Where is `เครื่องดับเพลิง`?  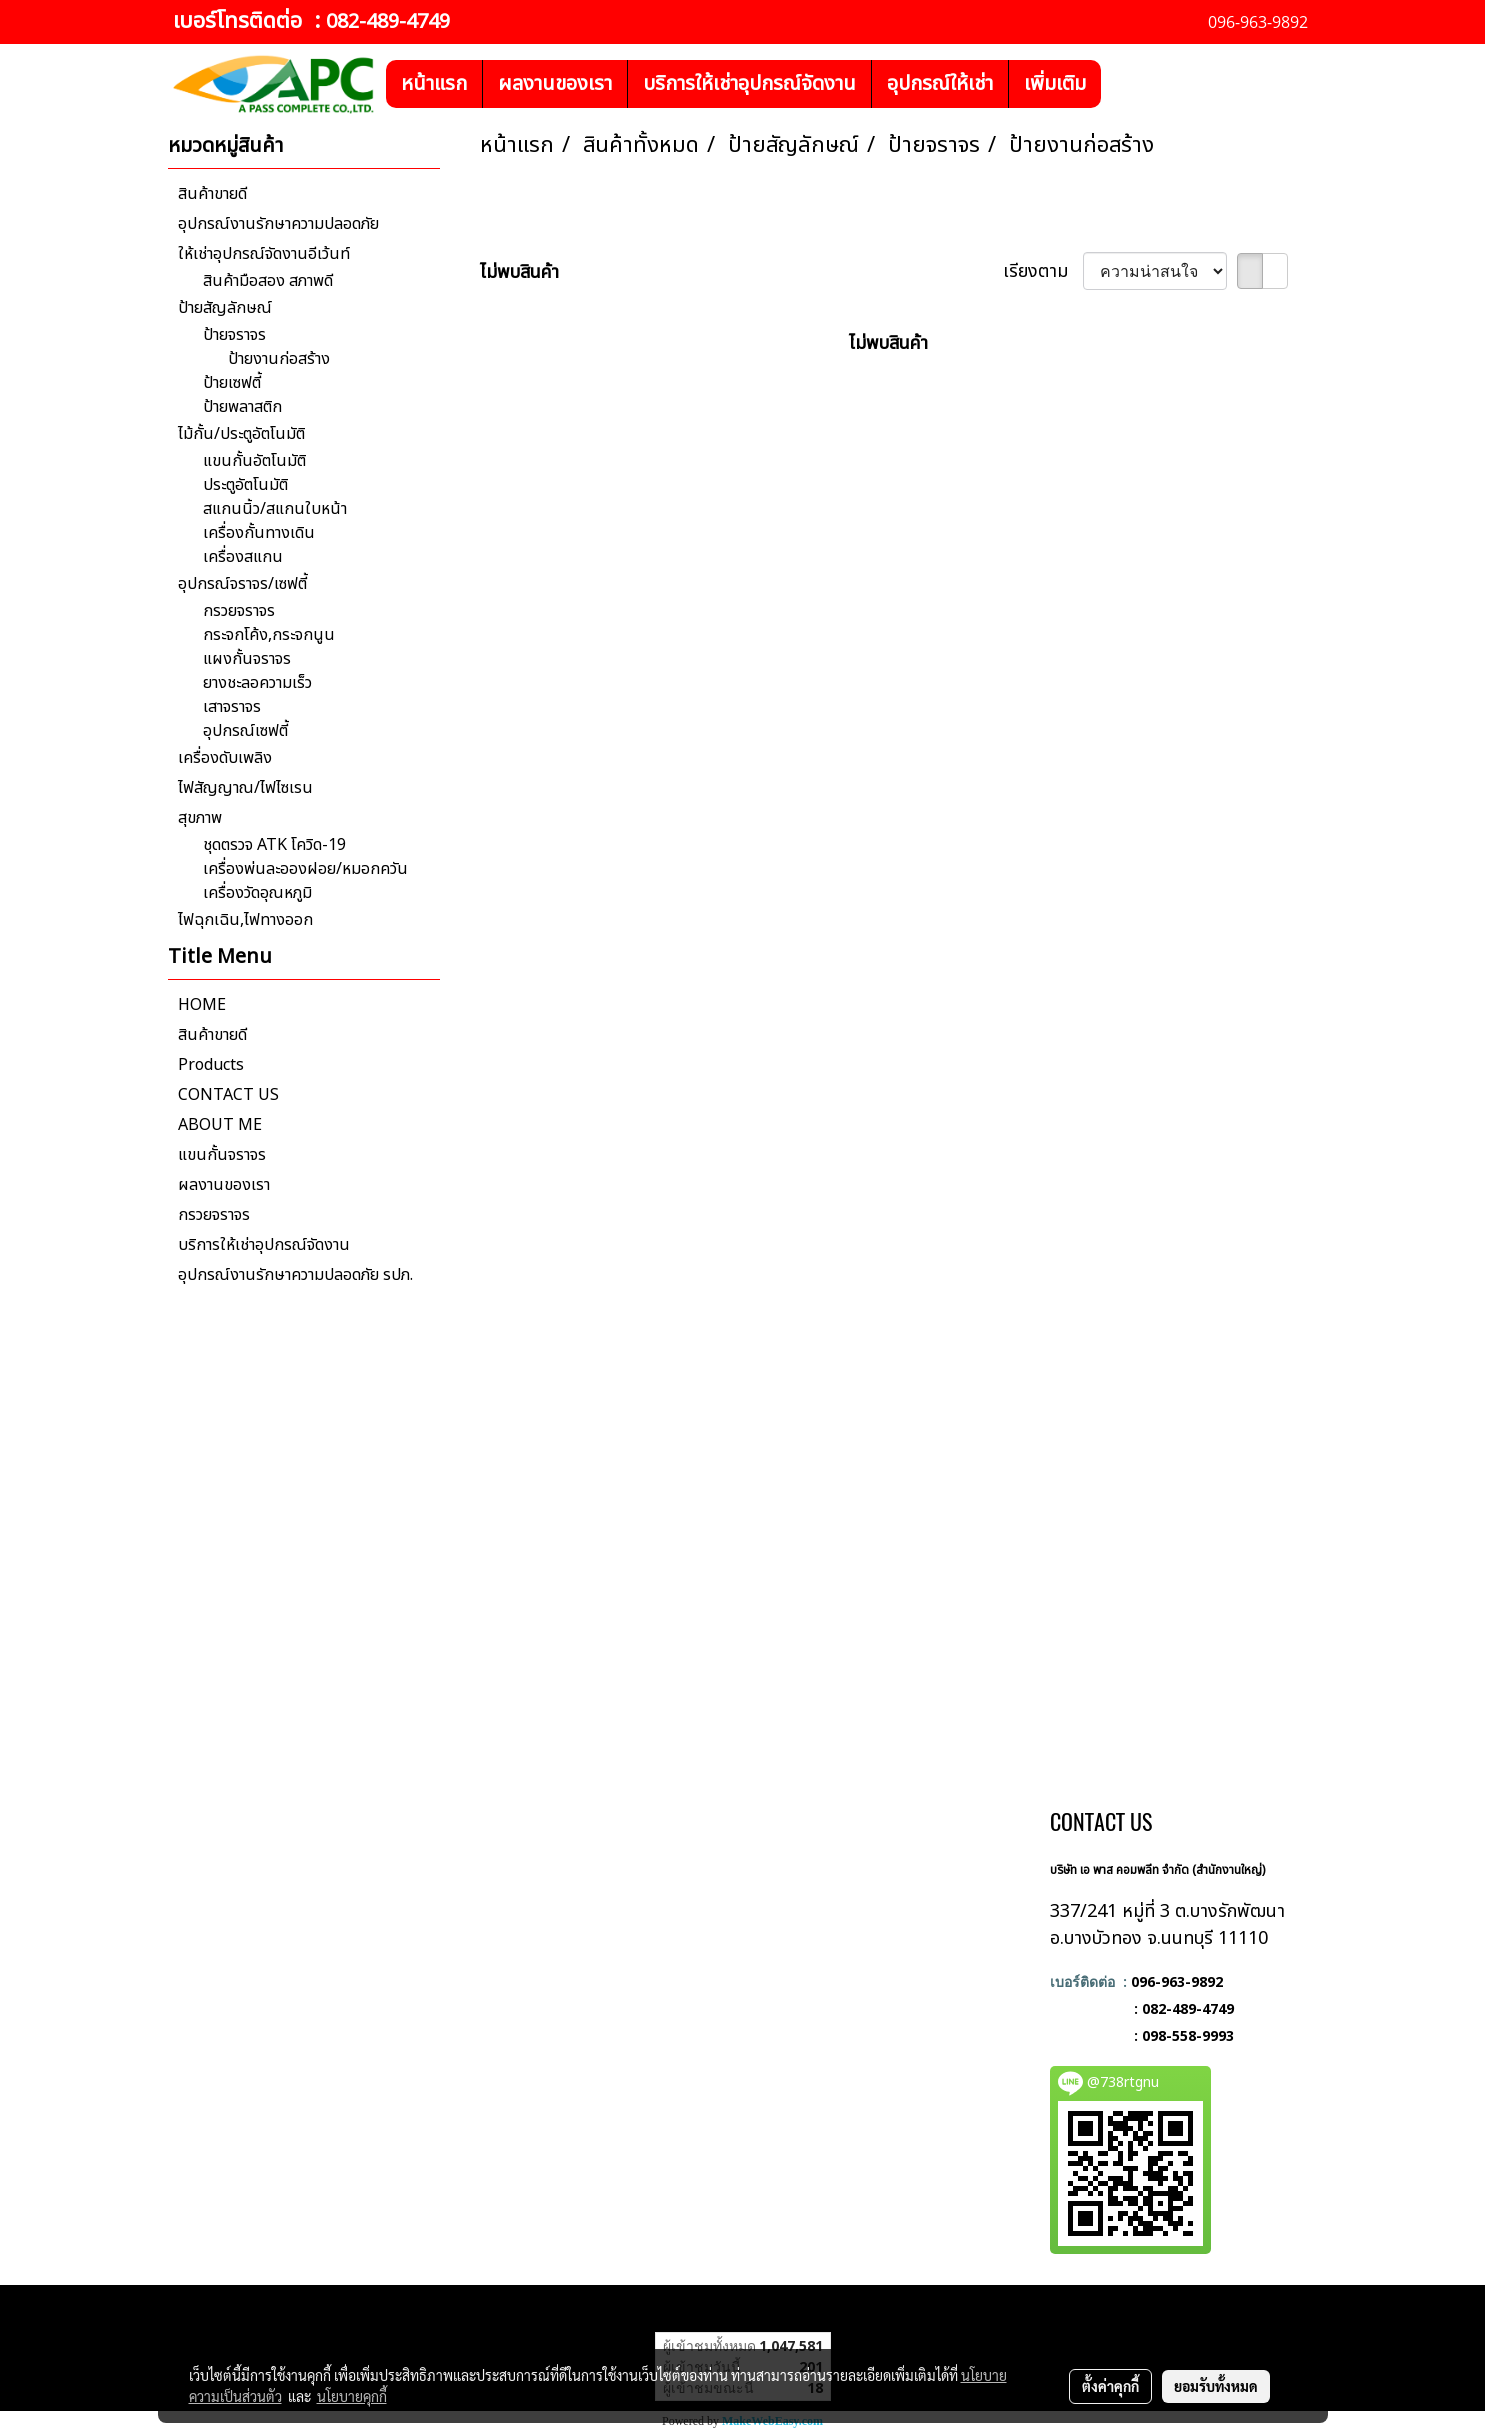 เครื่องดับเพลิง is located at coordinates (225, 758).